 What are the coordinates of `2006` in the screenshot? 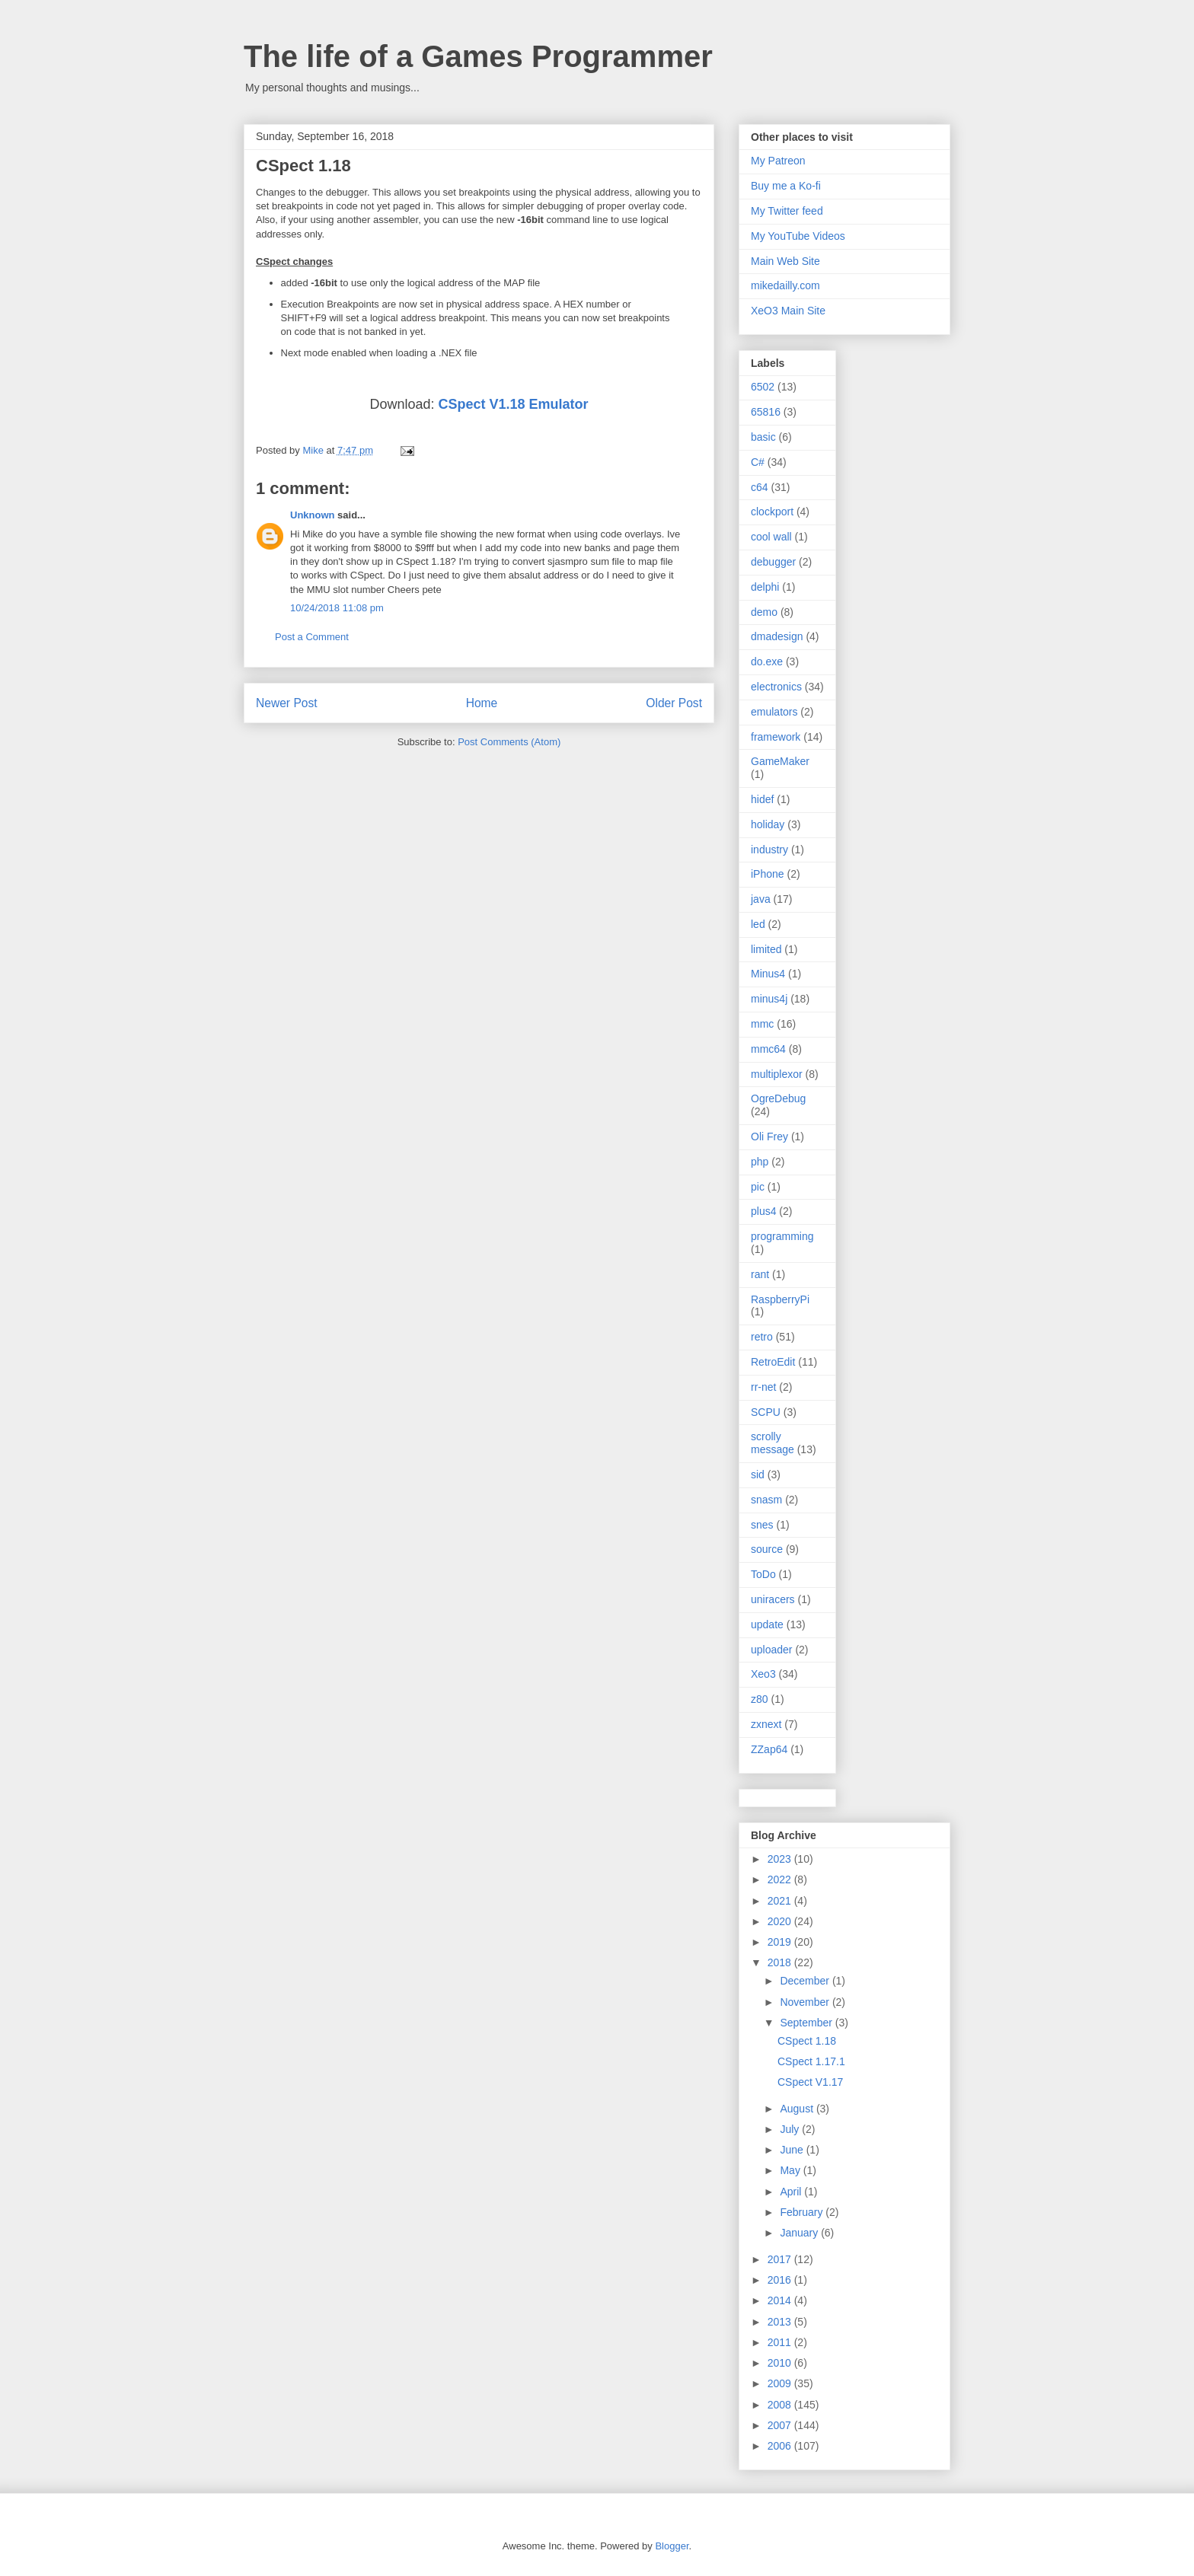 It's located at (781, 2446).